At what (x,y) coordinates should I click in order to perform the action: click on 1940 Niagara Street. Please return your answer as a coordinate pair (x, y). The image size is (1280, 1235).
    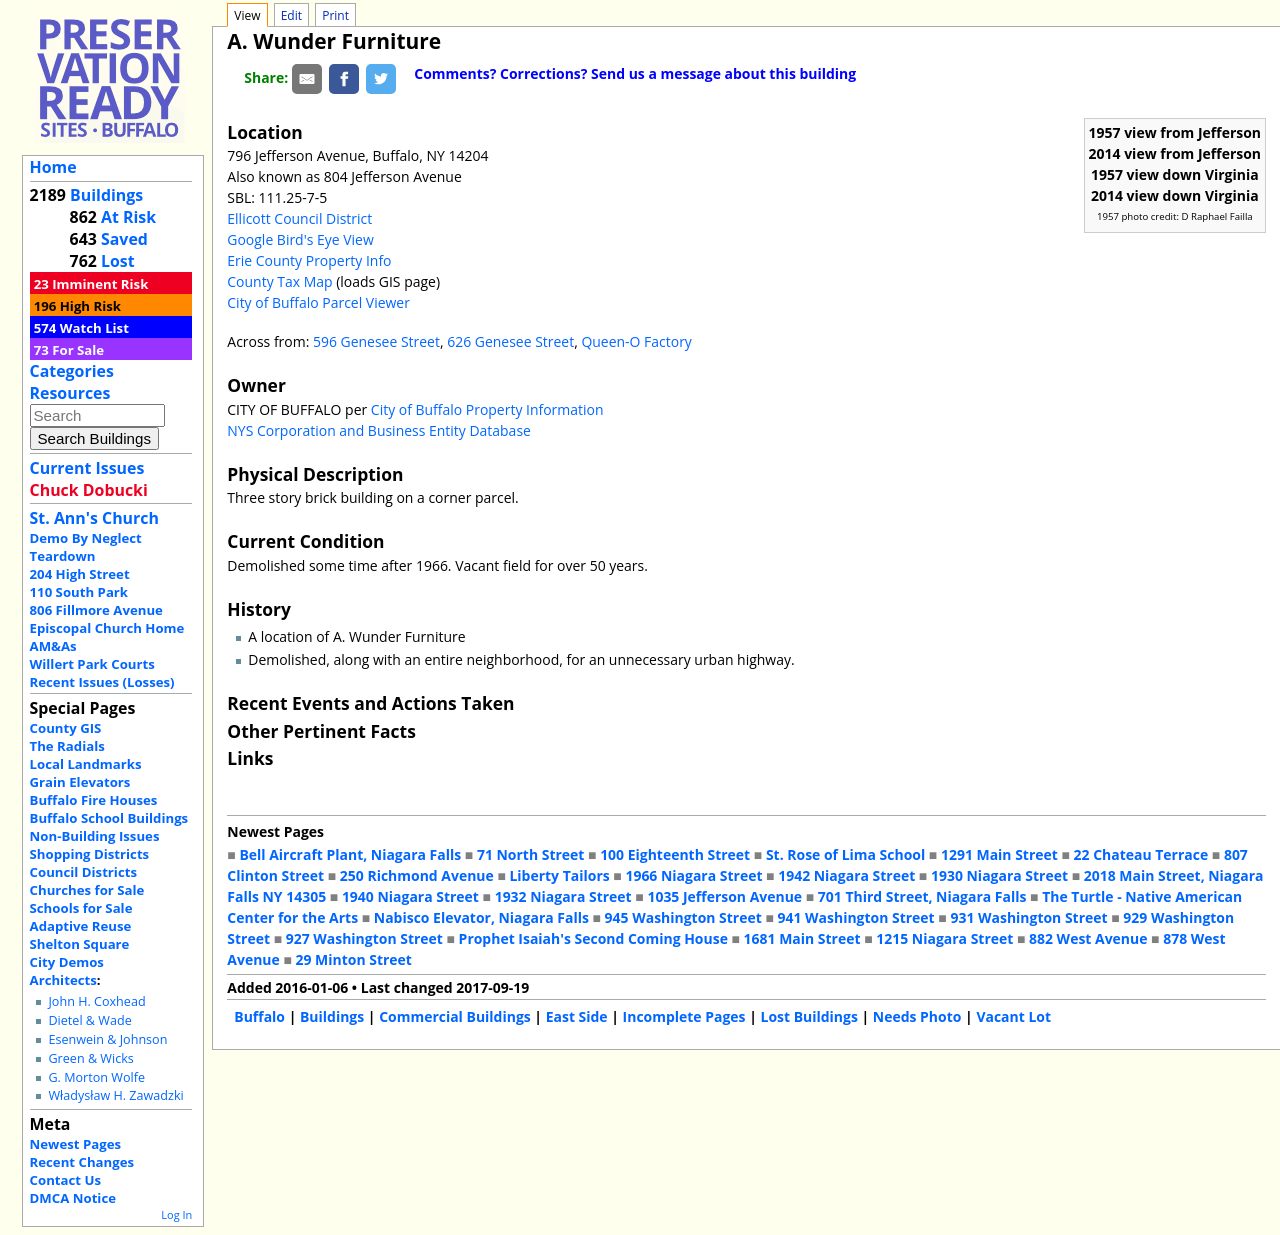
    Looking at the image, I should click on (410, 896).